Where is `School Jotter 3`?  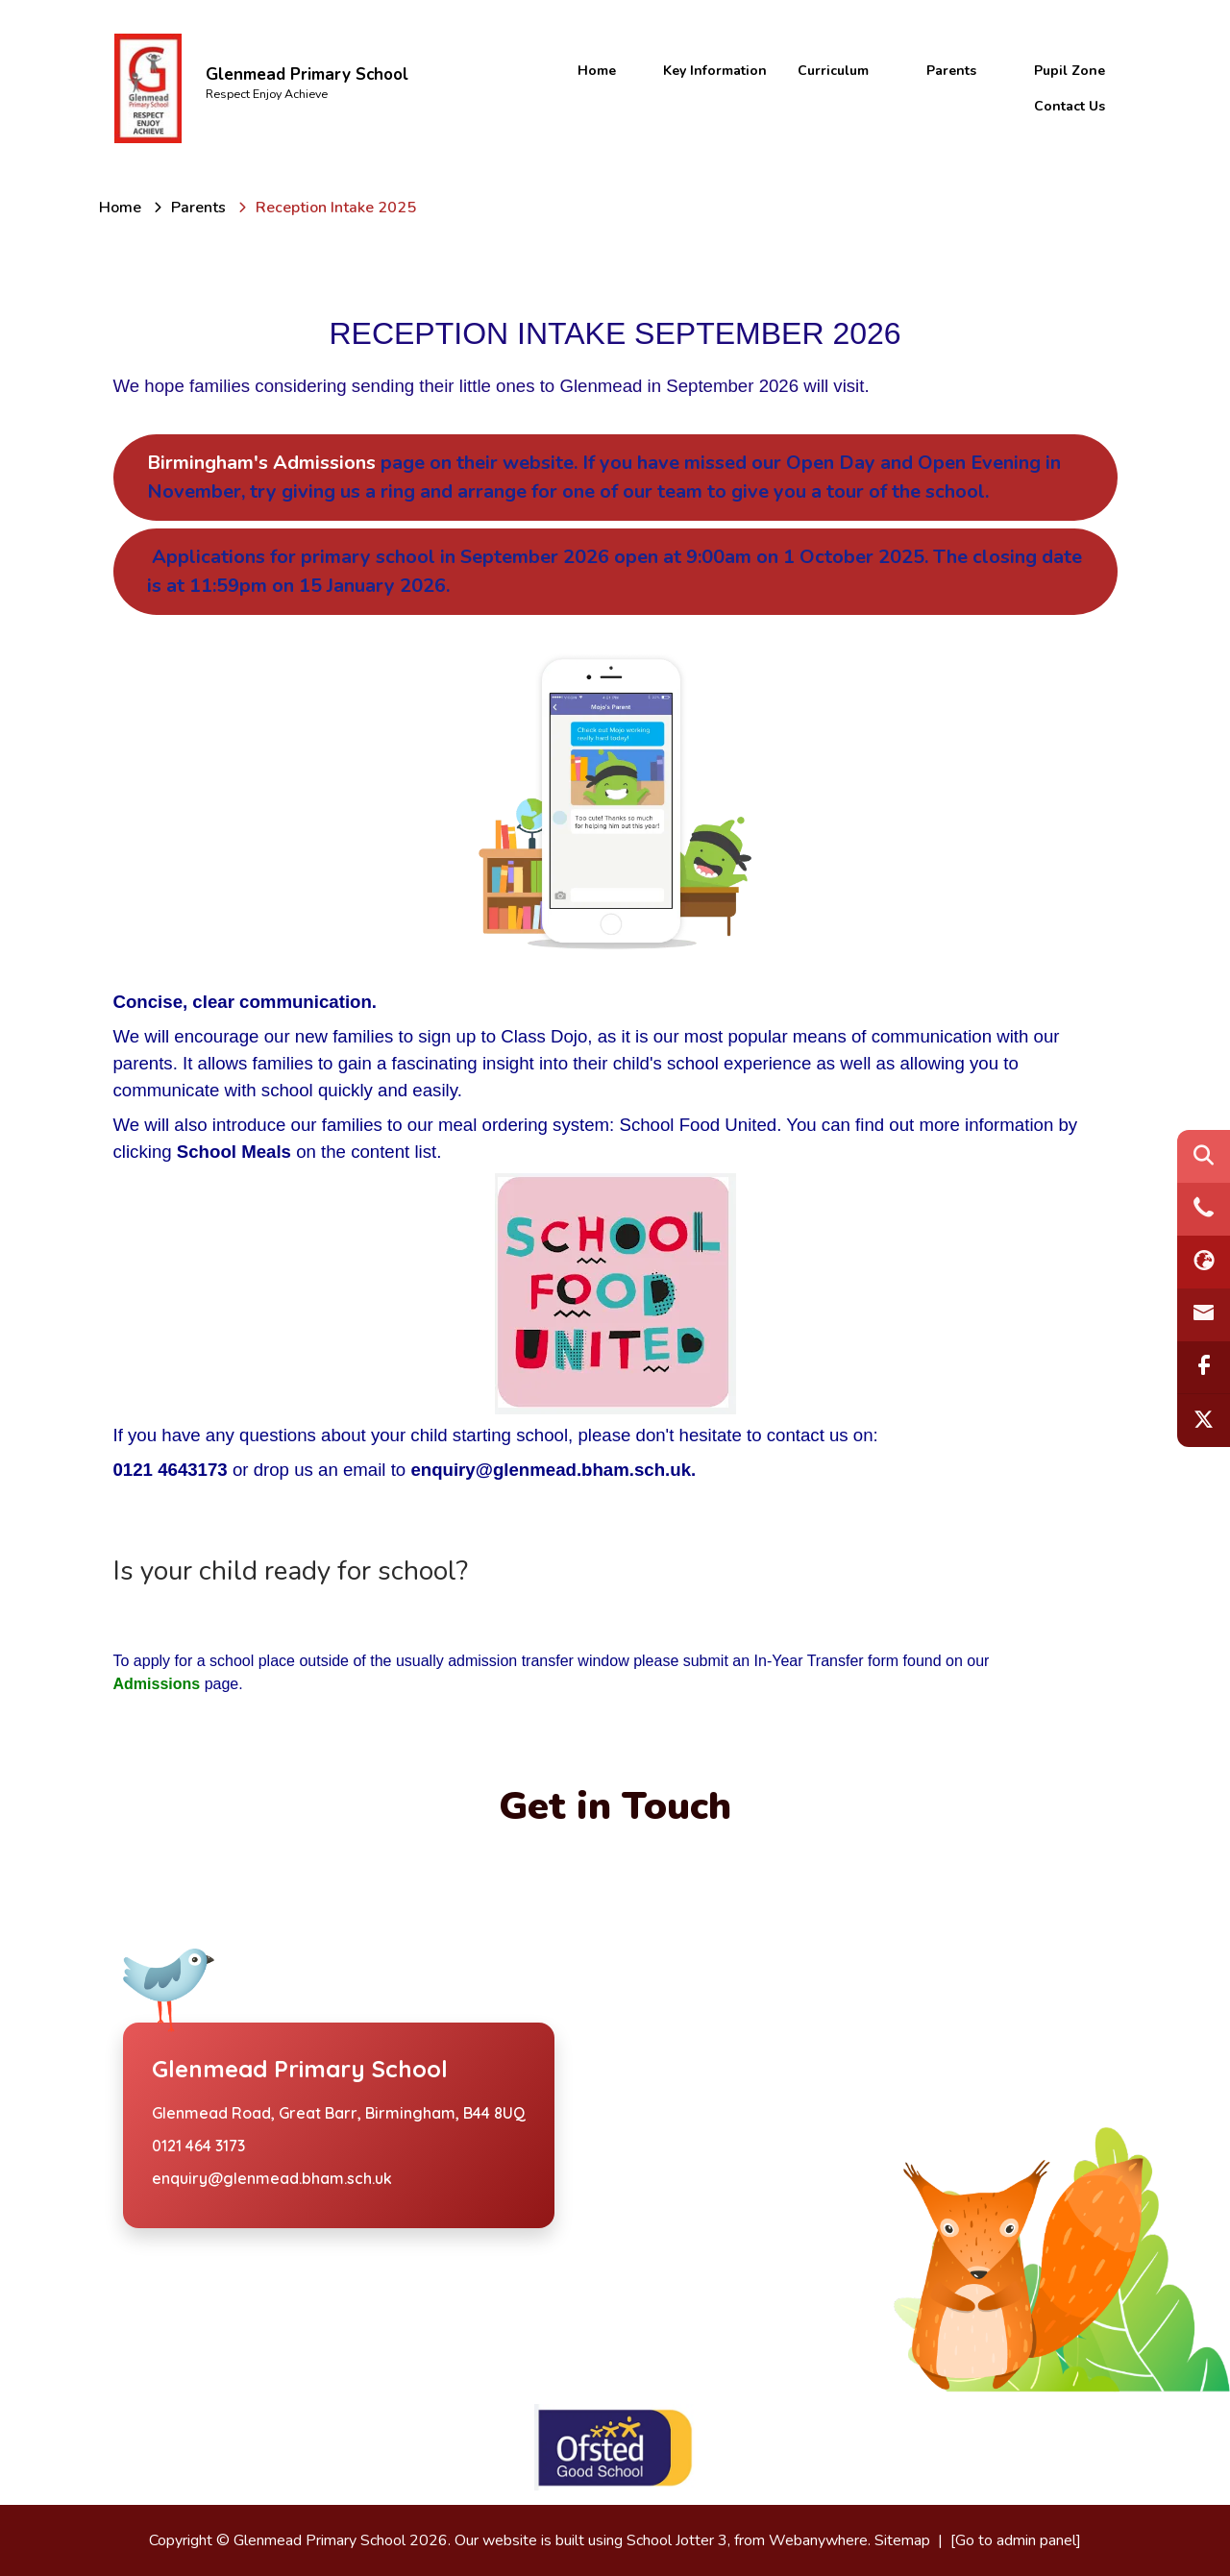
School Jotter 3 is located at coordinates (677, 2540).